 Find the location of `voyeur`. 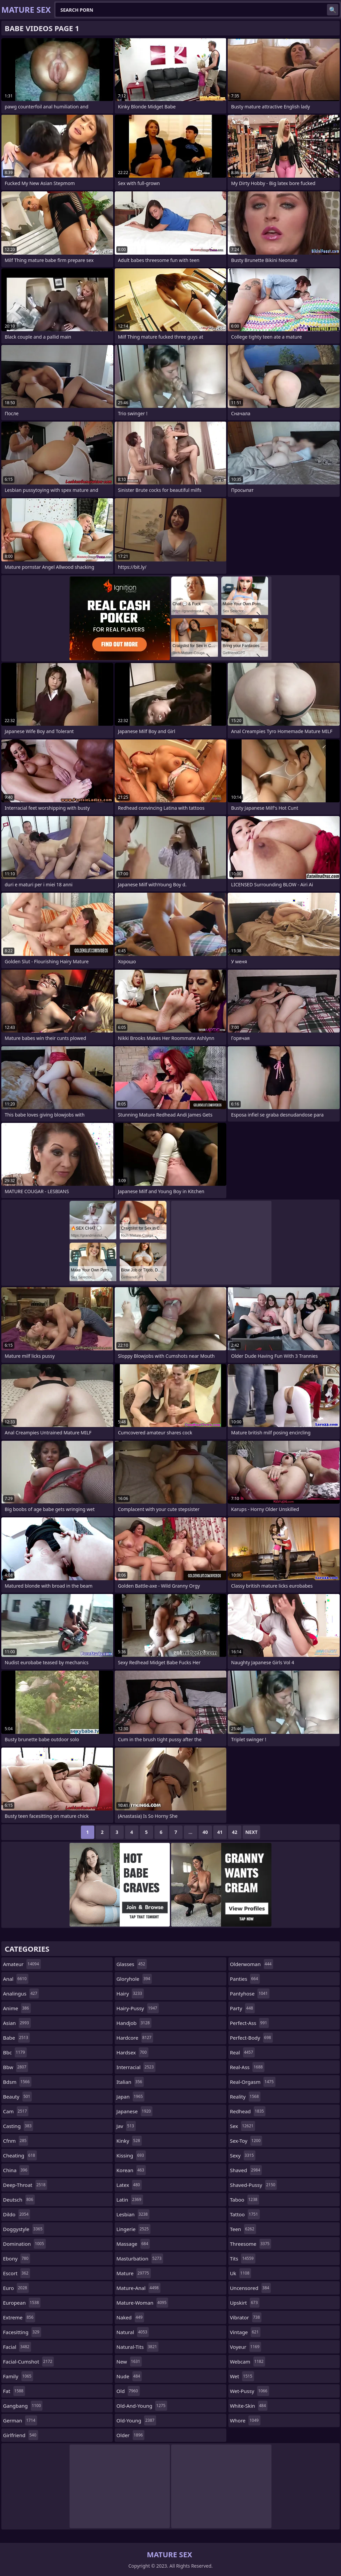

voyeur is located at coordinates (245, 2347).